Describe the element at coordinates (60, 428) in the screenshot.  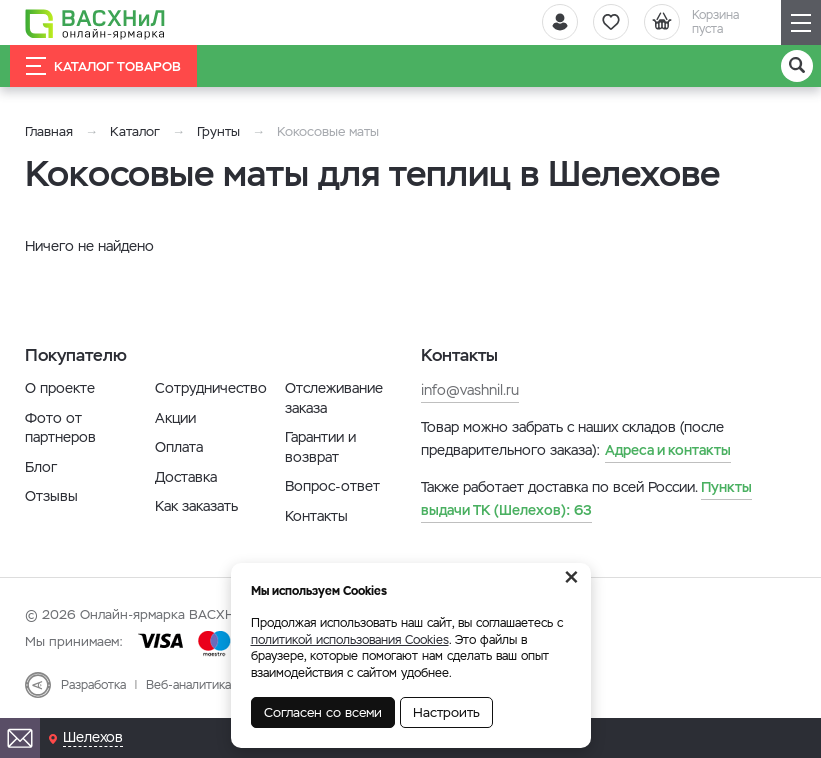
I see `Фото от партнеров` at that location.